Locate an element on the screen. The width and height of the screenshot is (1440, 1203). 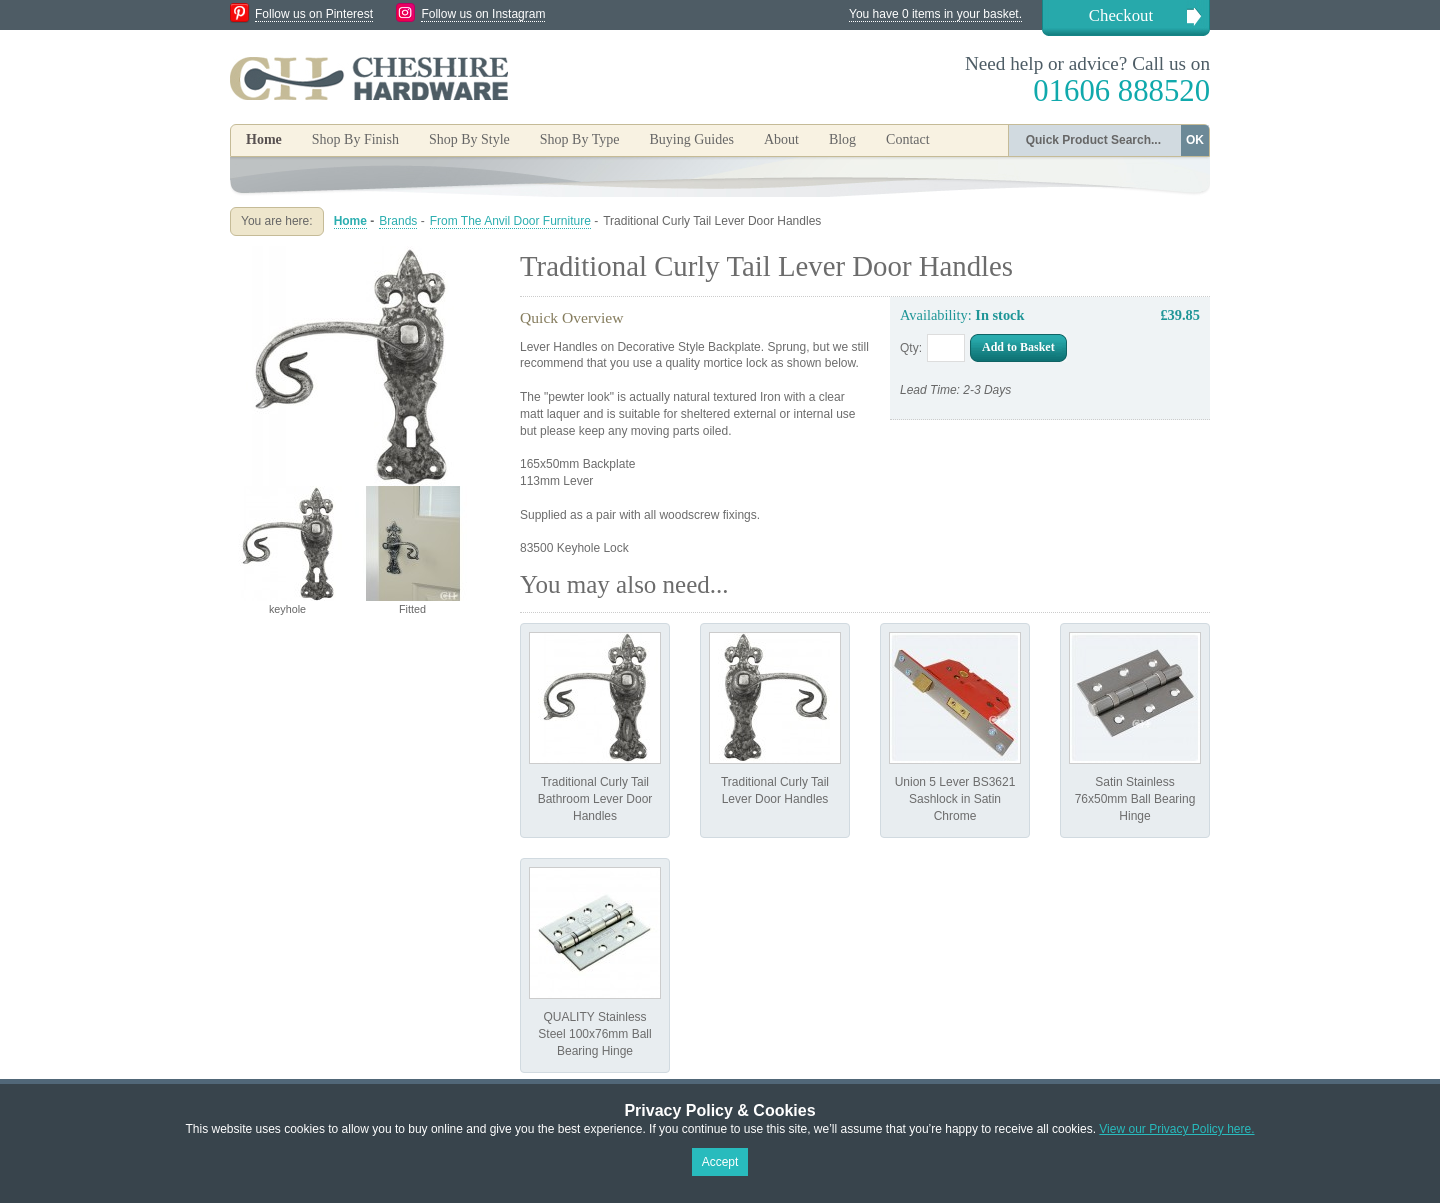
Home is located at coordinates (264, 139).